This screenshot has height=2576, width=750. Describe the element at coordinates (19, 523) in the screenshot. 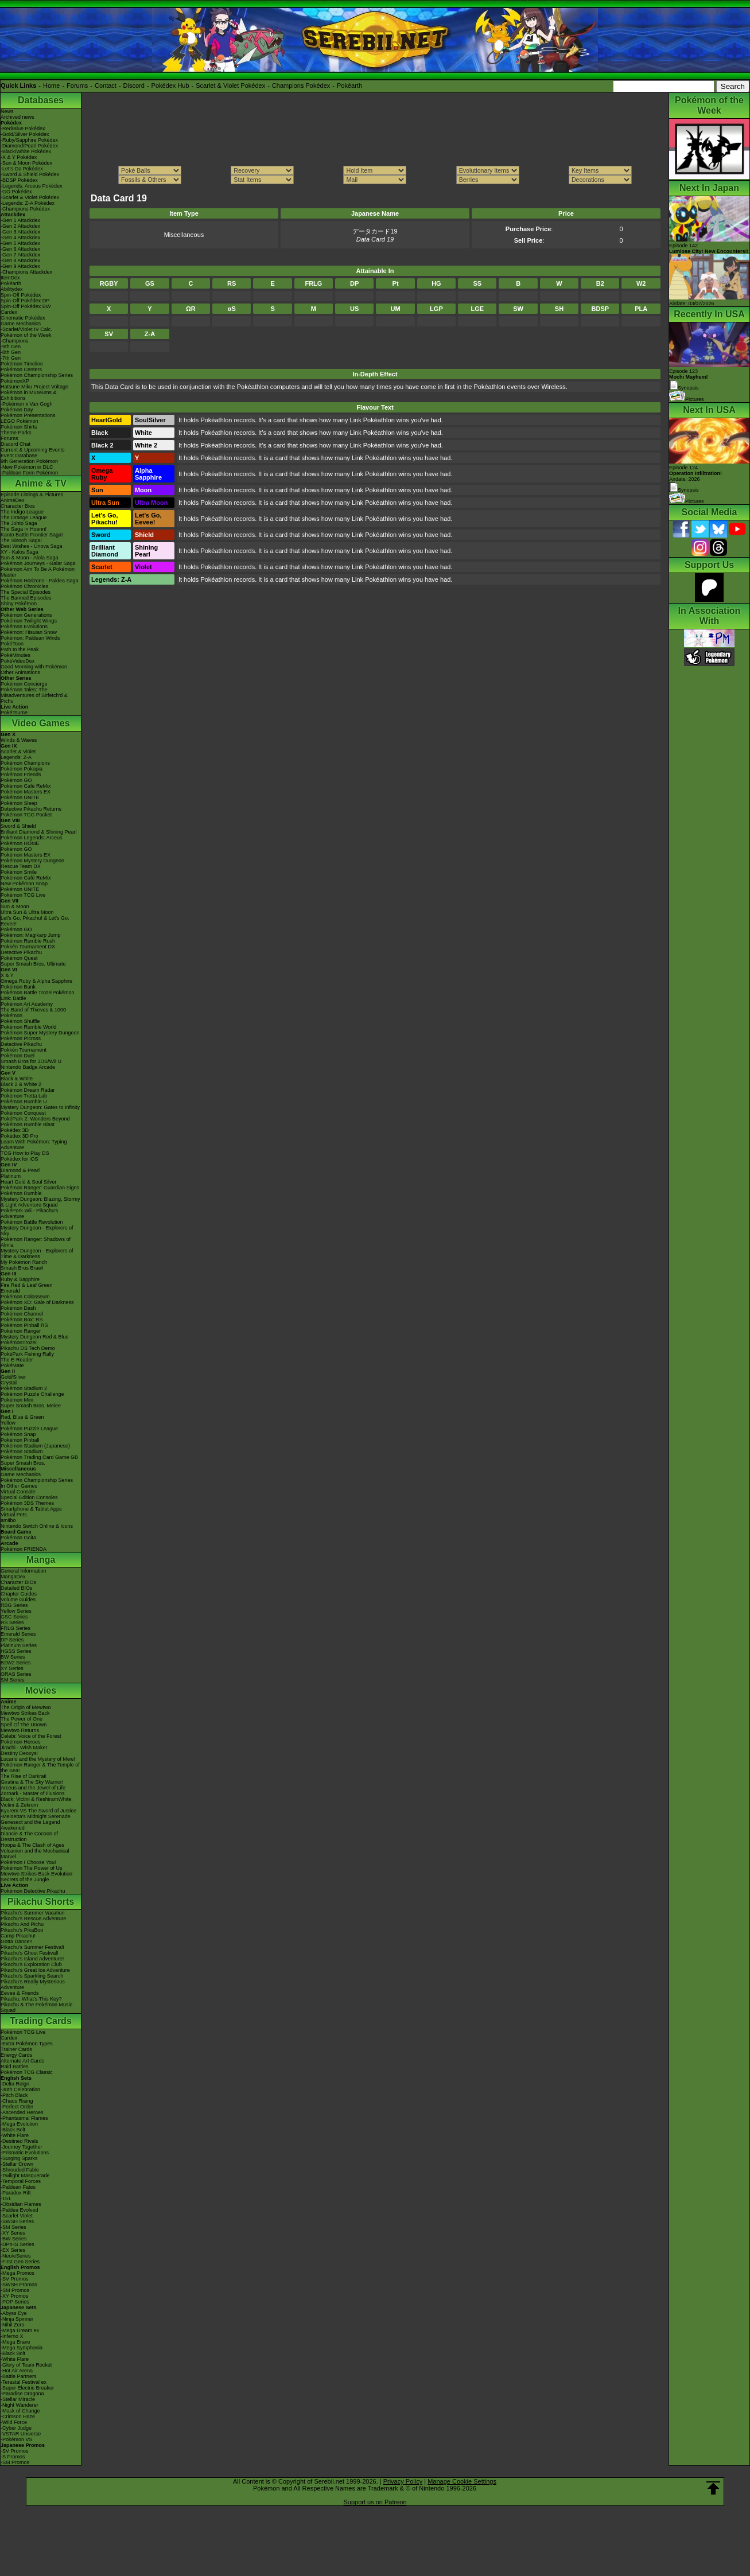

I see `The Johto Saga` at that location.